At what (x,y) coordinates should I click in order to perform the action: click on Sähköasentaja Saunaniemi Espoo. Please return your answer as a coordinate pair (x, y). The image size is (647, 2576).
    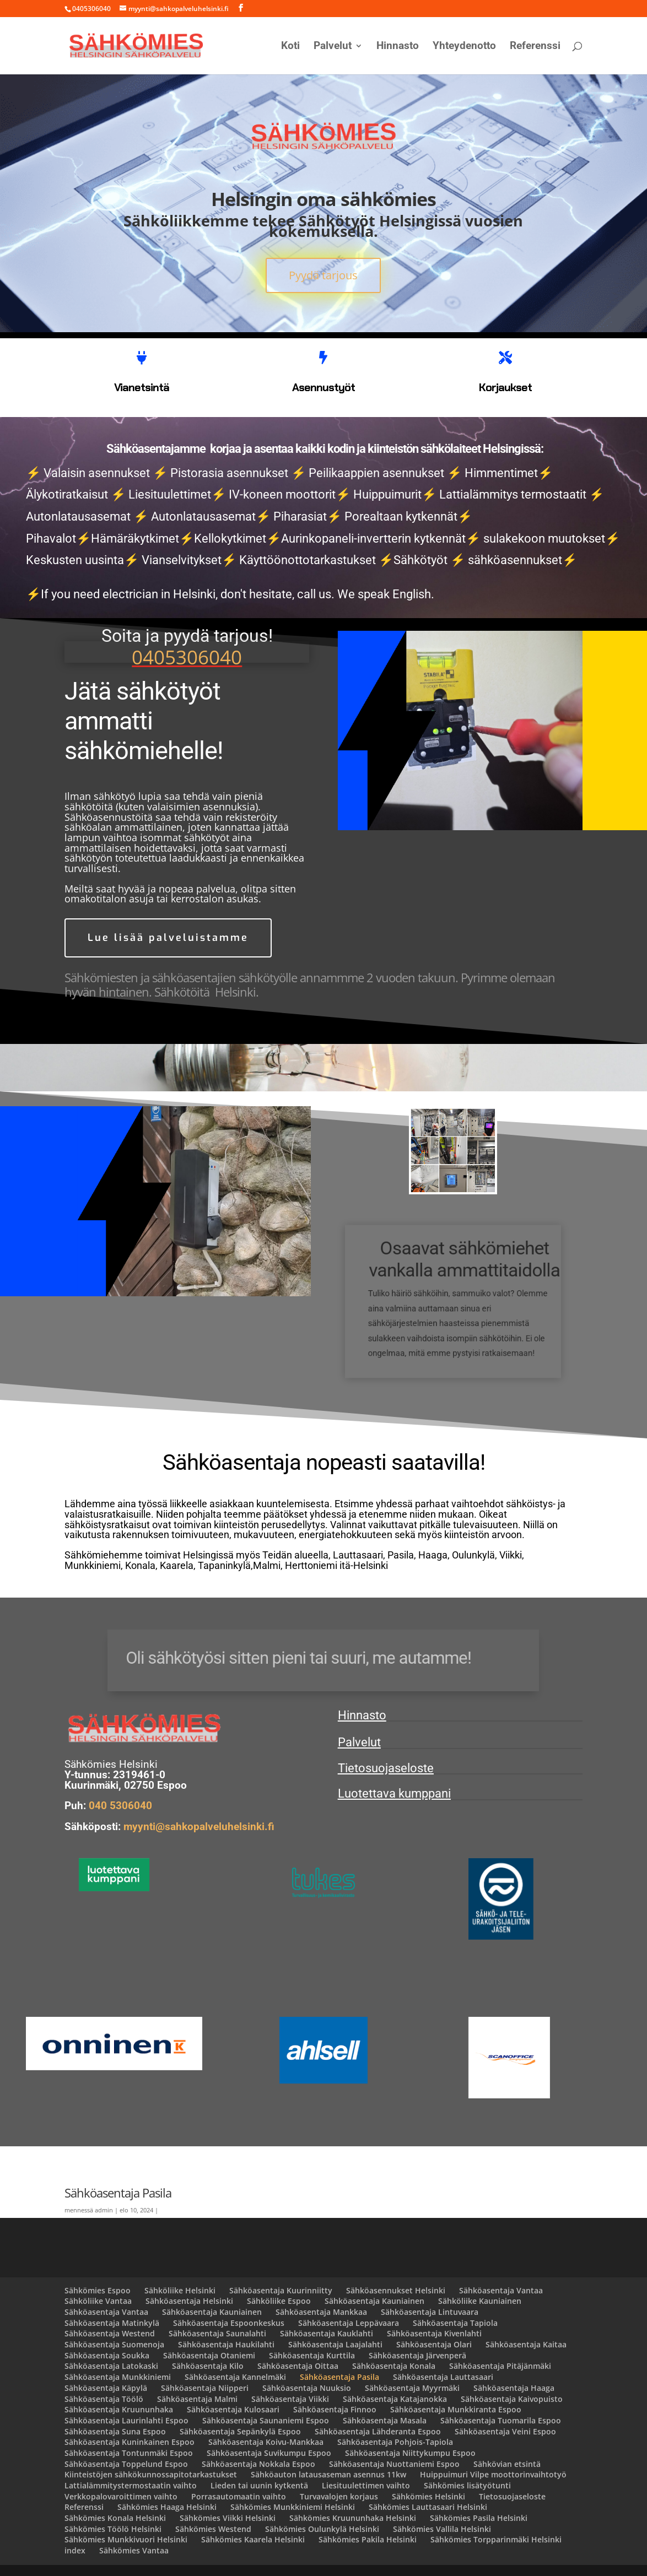
    Looking at the image, I should click on (265, 2420).